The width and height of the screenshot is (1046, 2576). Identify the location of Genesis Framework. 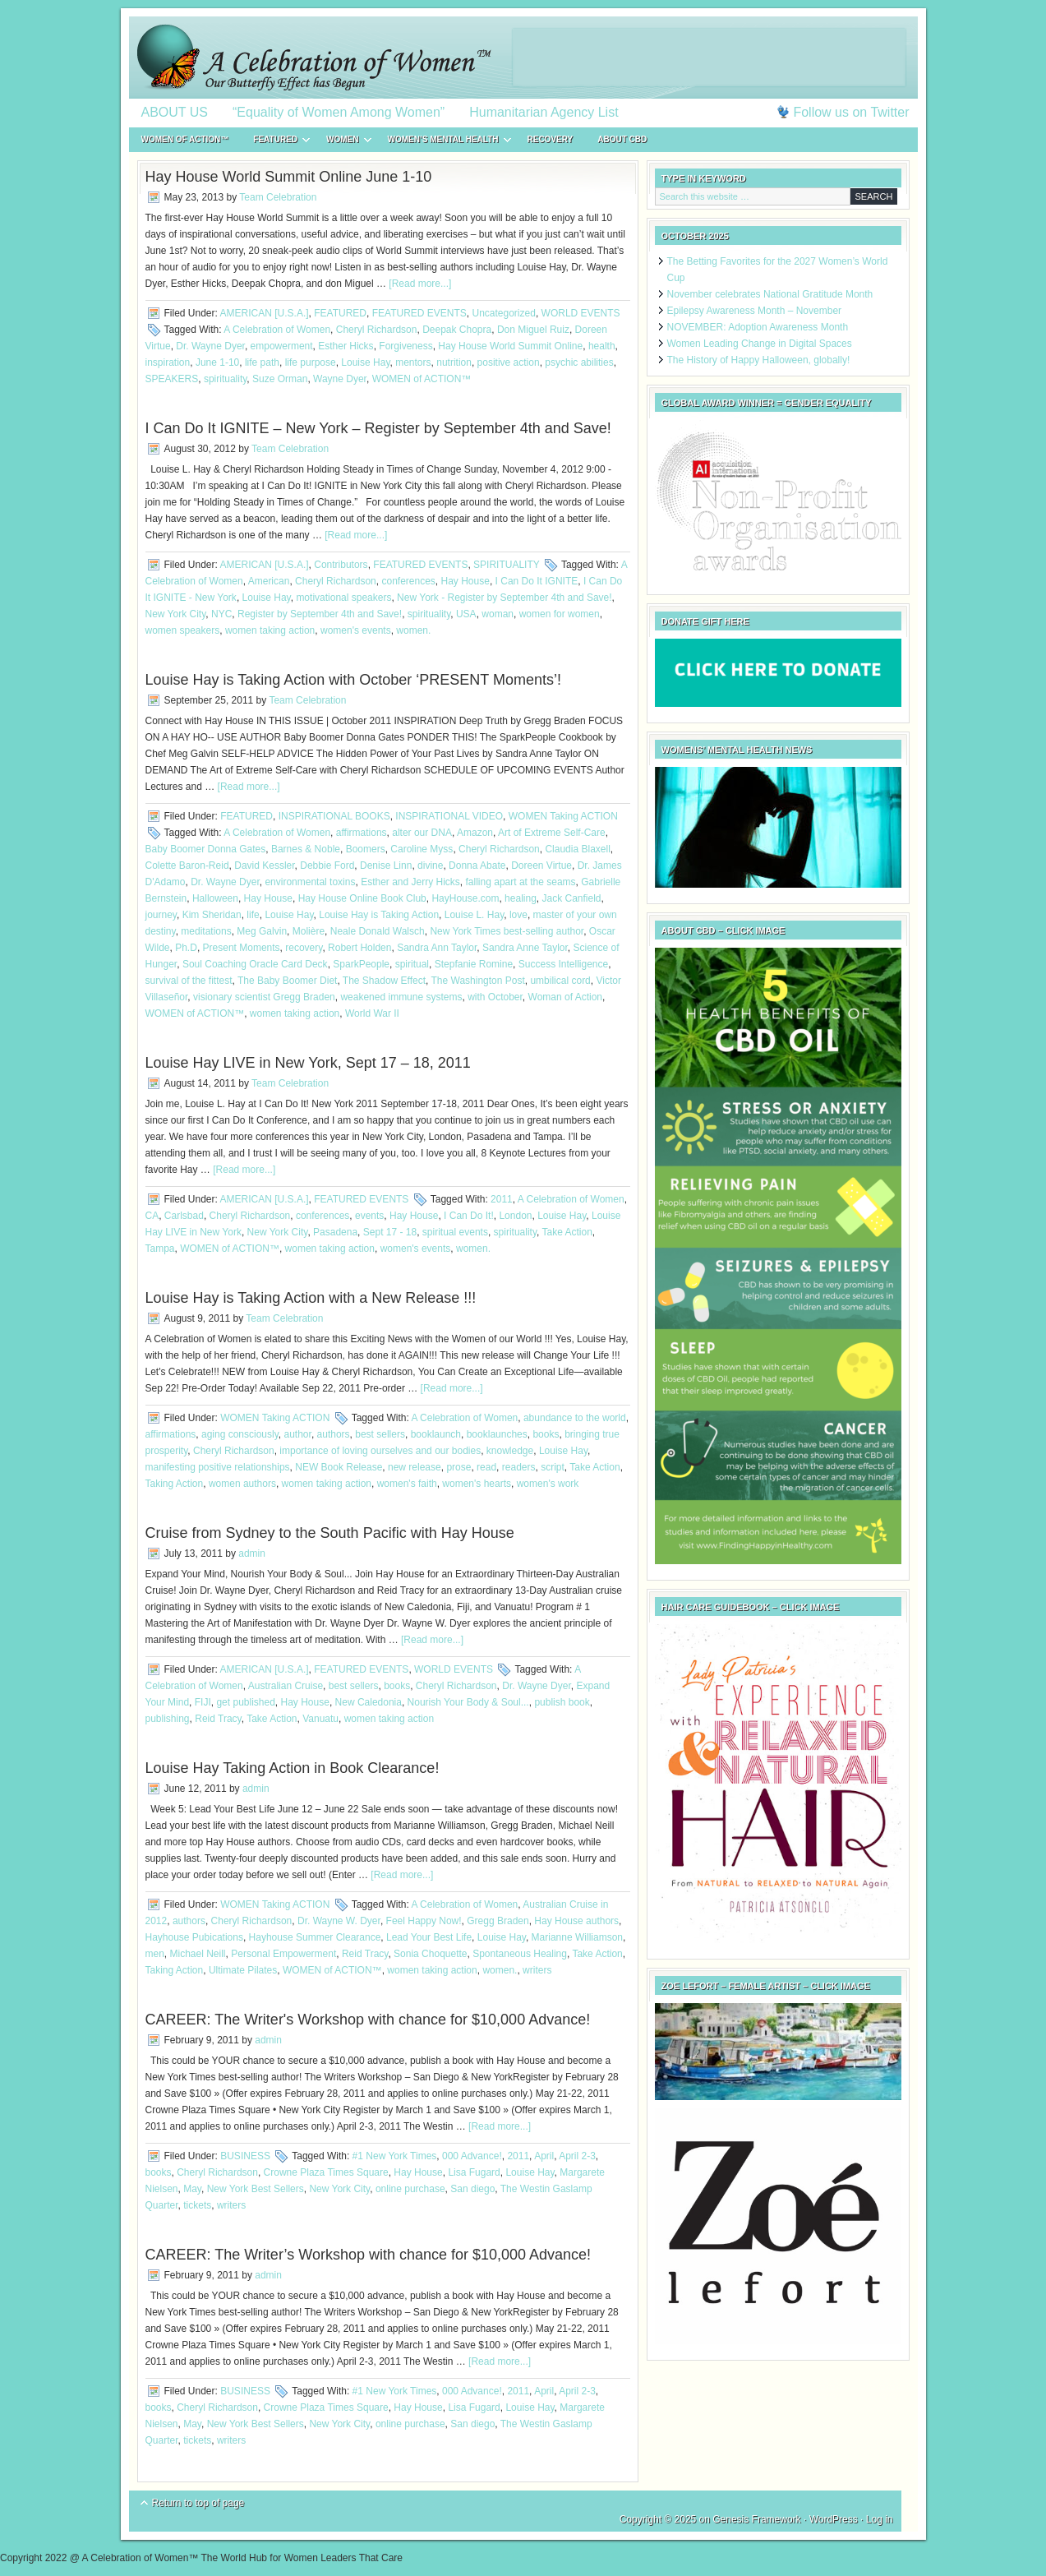
(756, 2519).